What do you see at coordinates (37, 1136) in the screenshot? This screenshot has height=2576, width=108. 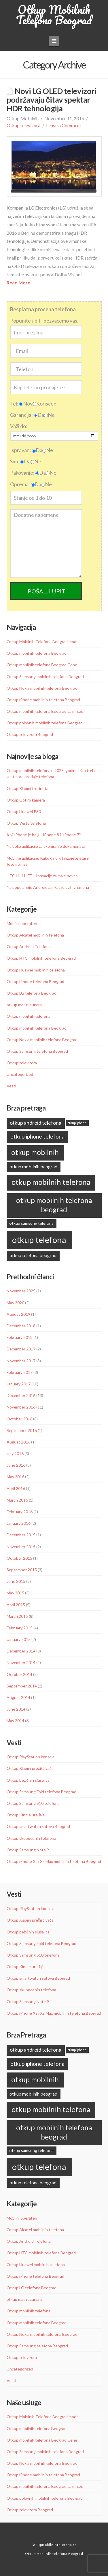 I see `otkup iphone telefona [otkup iphone telefona (16 items)]` at bounding box center [37, 1136].